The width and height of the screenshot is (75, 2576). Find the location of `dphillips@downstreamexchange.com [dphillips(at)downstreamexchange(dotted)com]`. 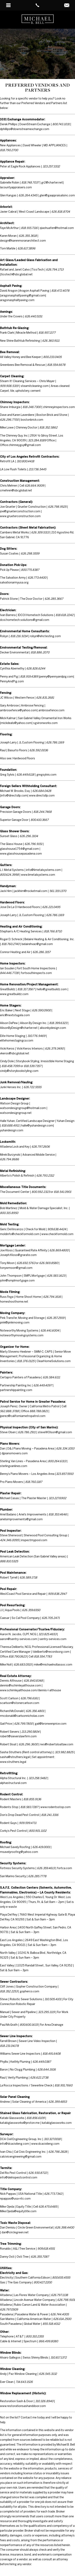

dphillips@downstreamexchange.com [dphillips(at)downstreamexchange(dotted)com] is located at coordinates (24, 129).